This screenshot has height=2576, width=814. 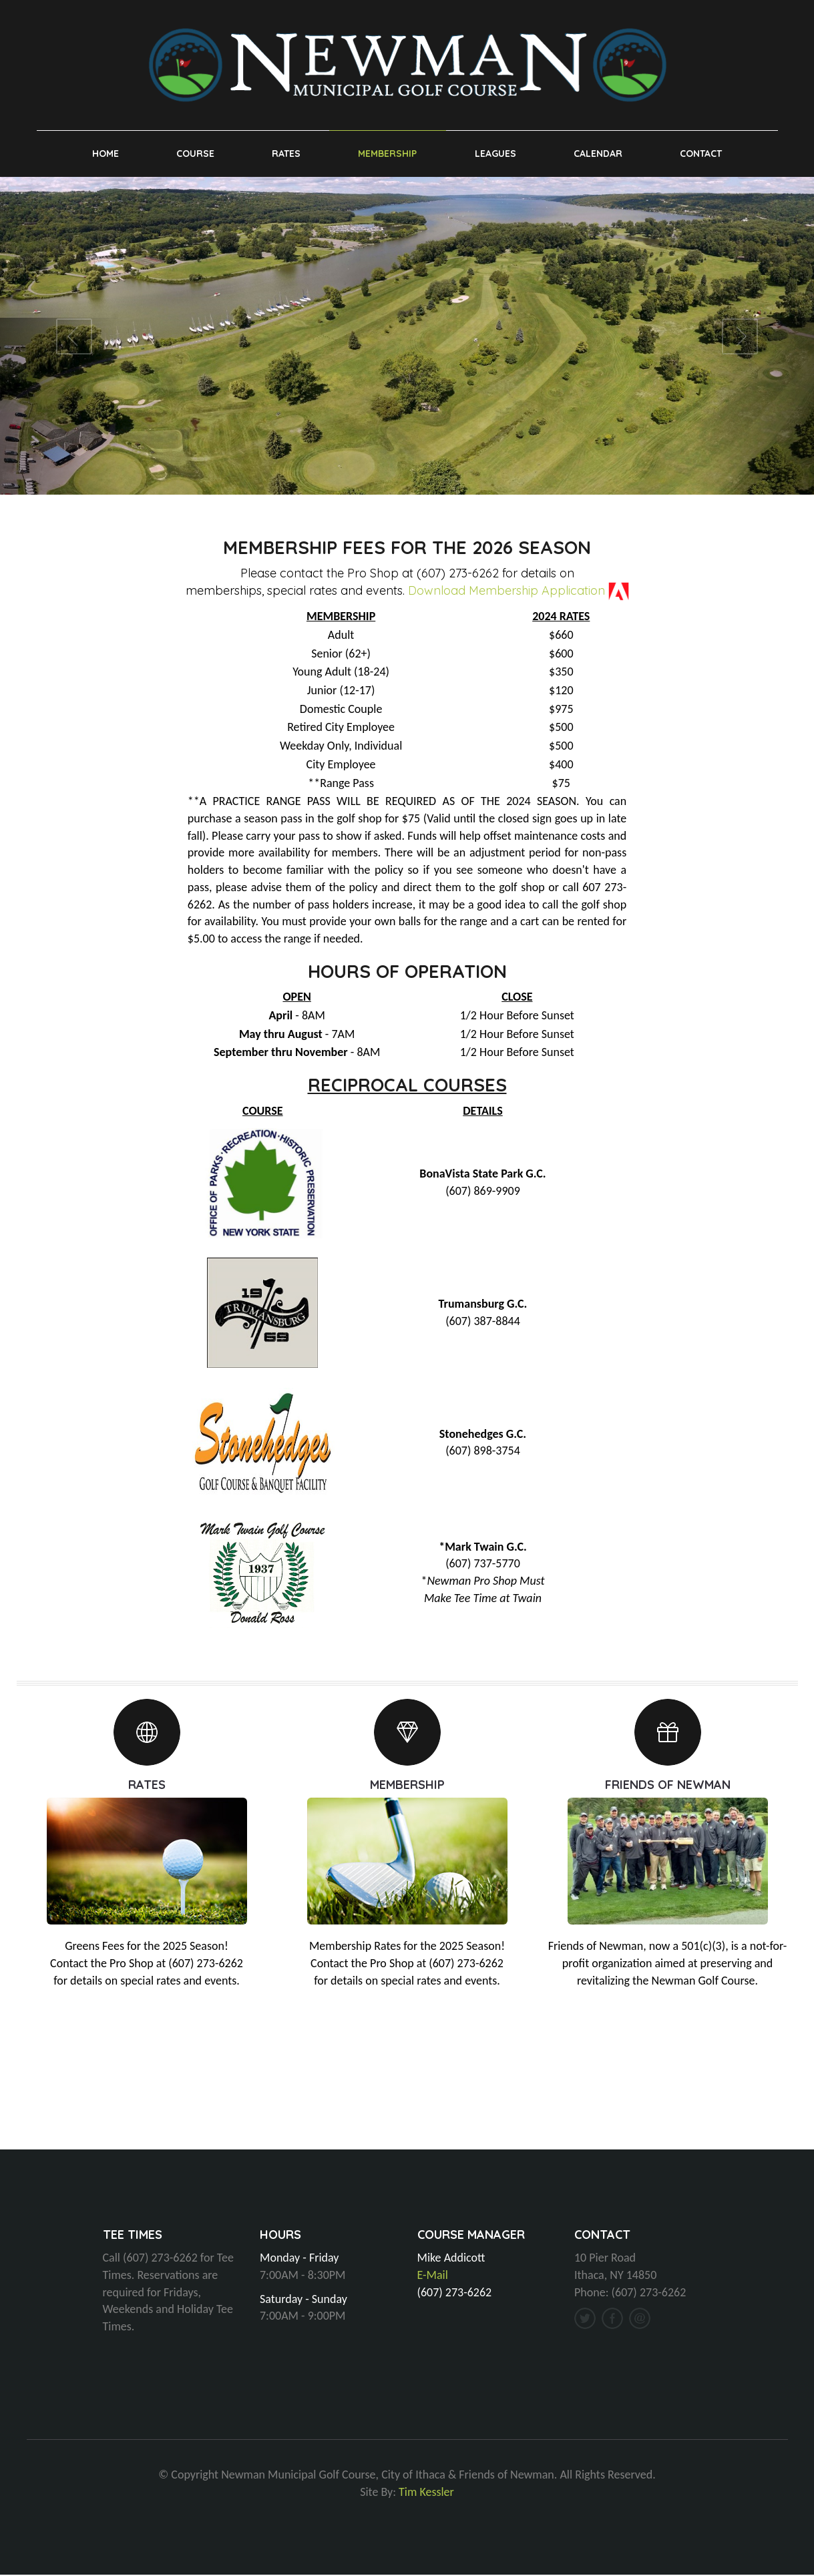 What do you see at coordinates (432, 2276) in the screenshot?
I see `E-Mail` at bounding box center [432, 2276].